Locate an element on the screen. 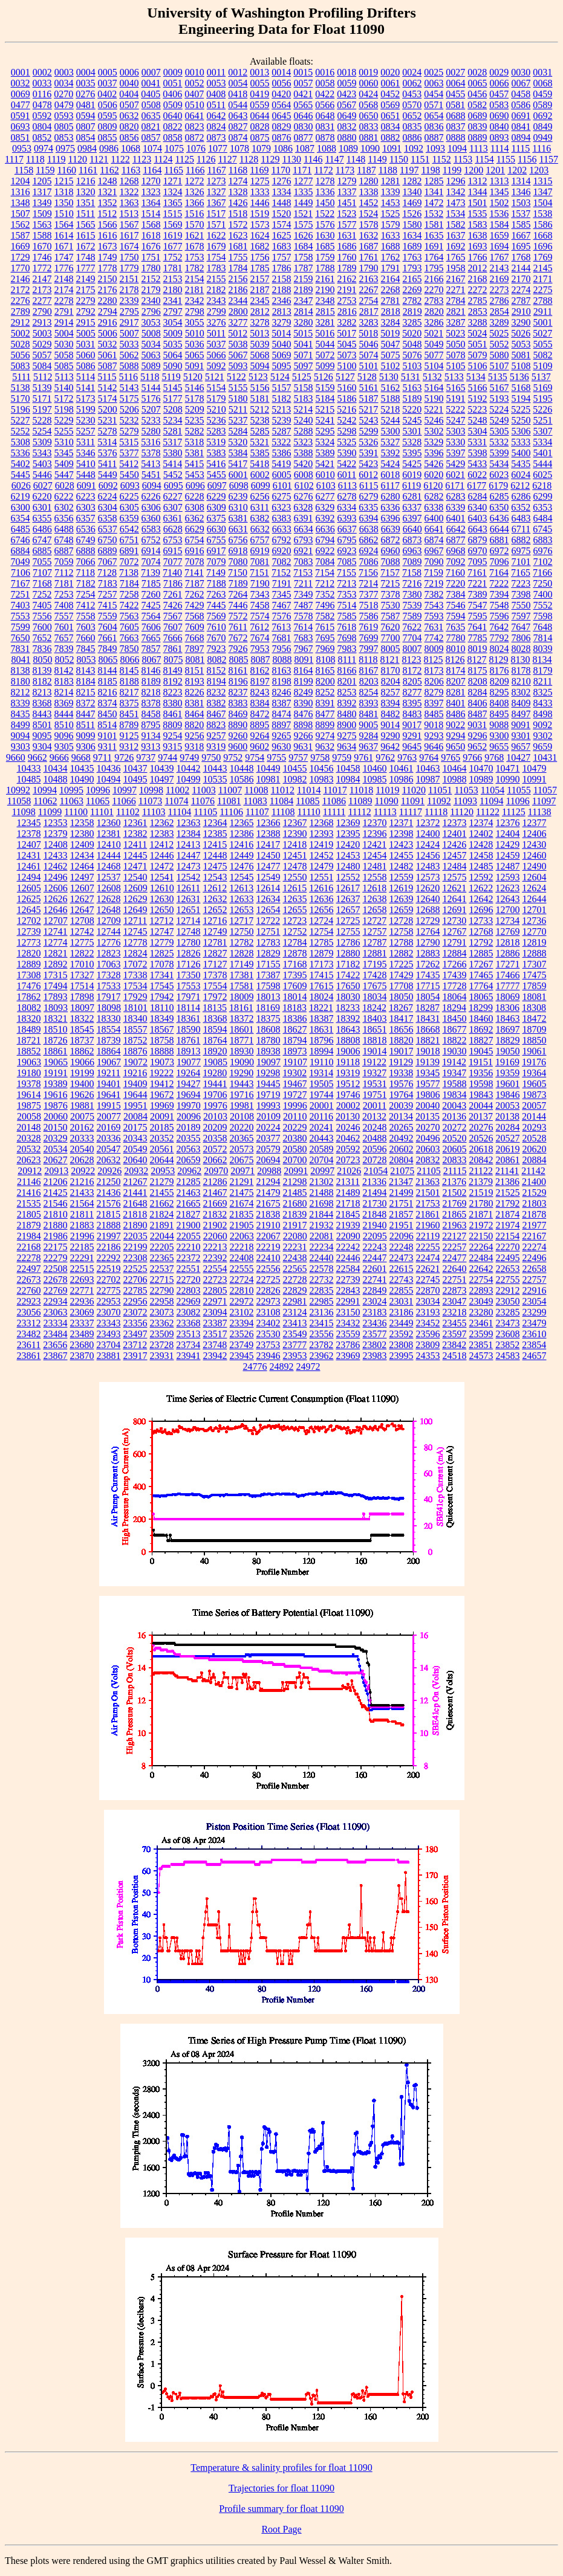 Image resolution: width=563 pixels, height=2576 pixels. 21803 is located at coordinates (534, 1203).